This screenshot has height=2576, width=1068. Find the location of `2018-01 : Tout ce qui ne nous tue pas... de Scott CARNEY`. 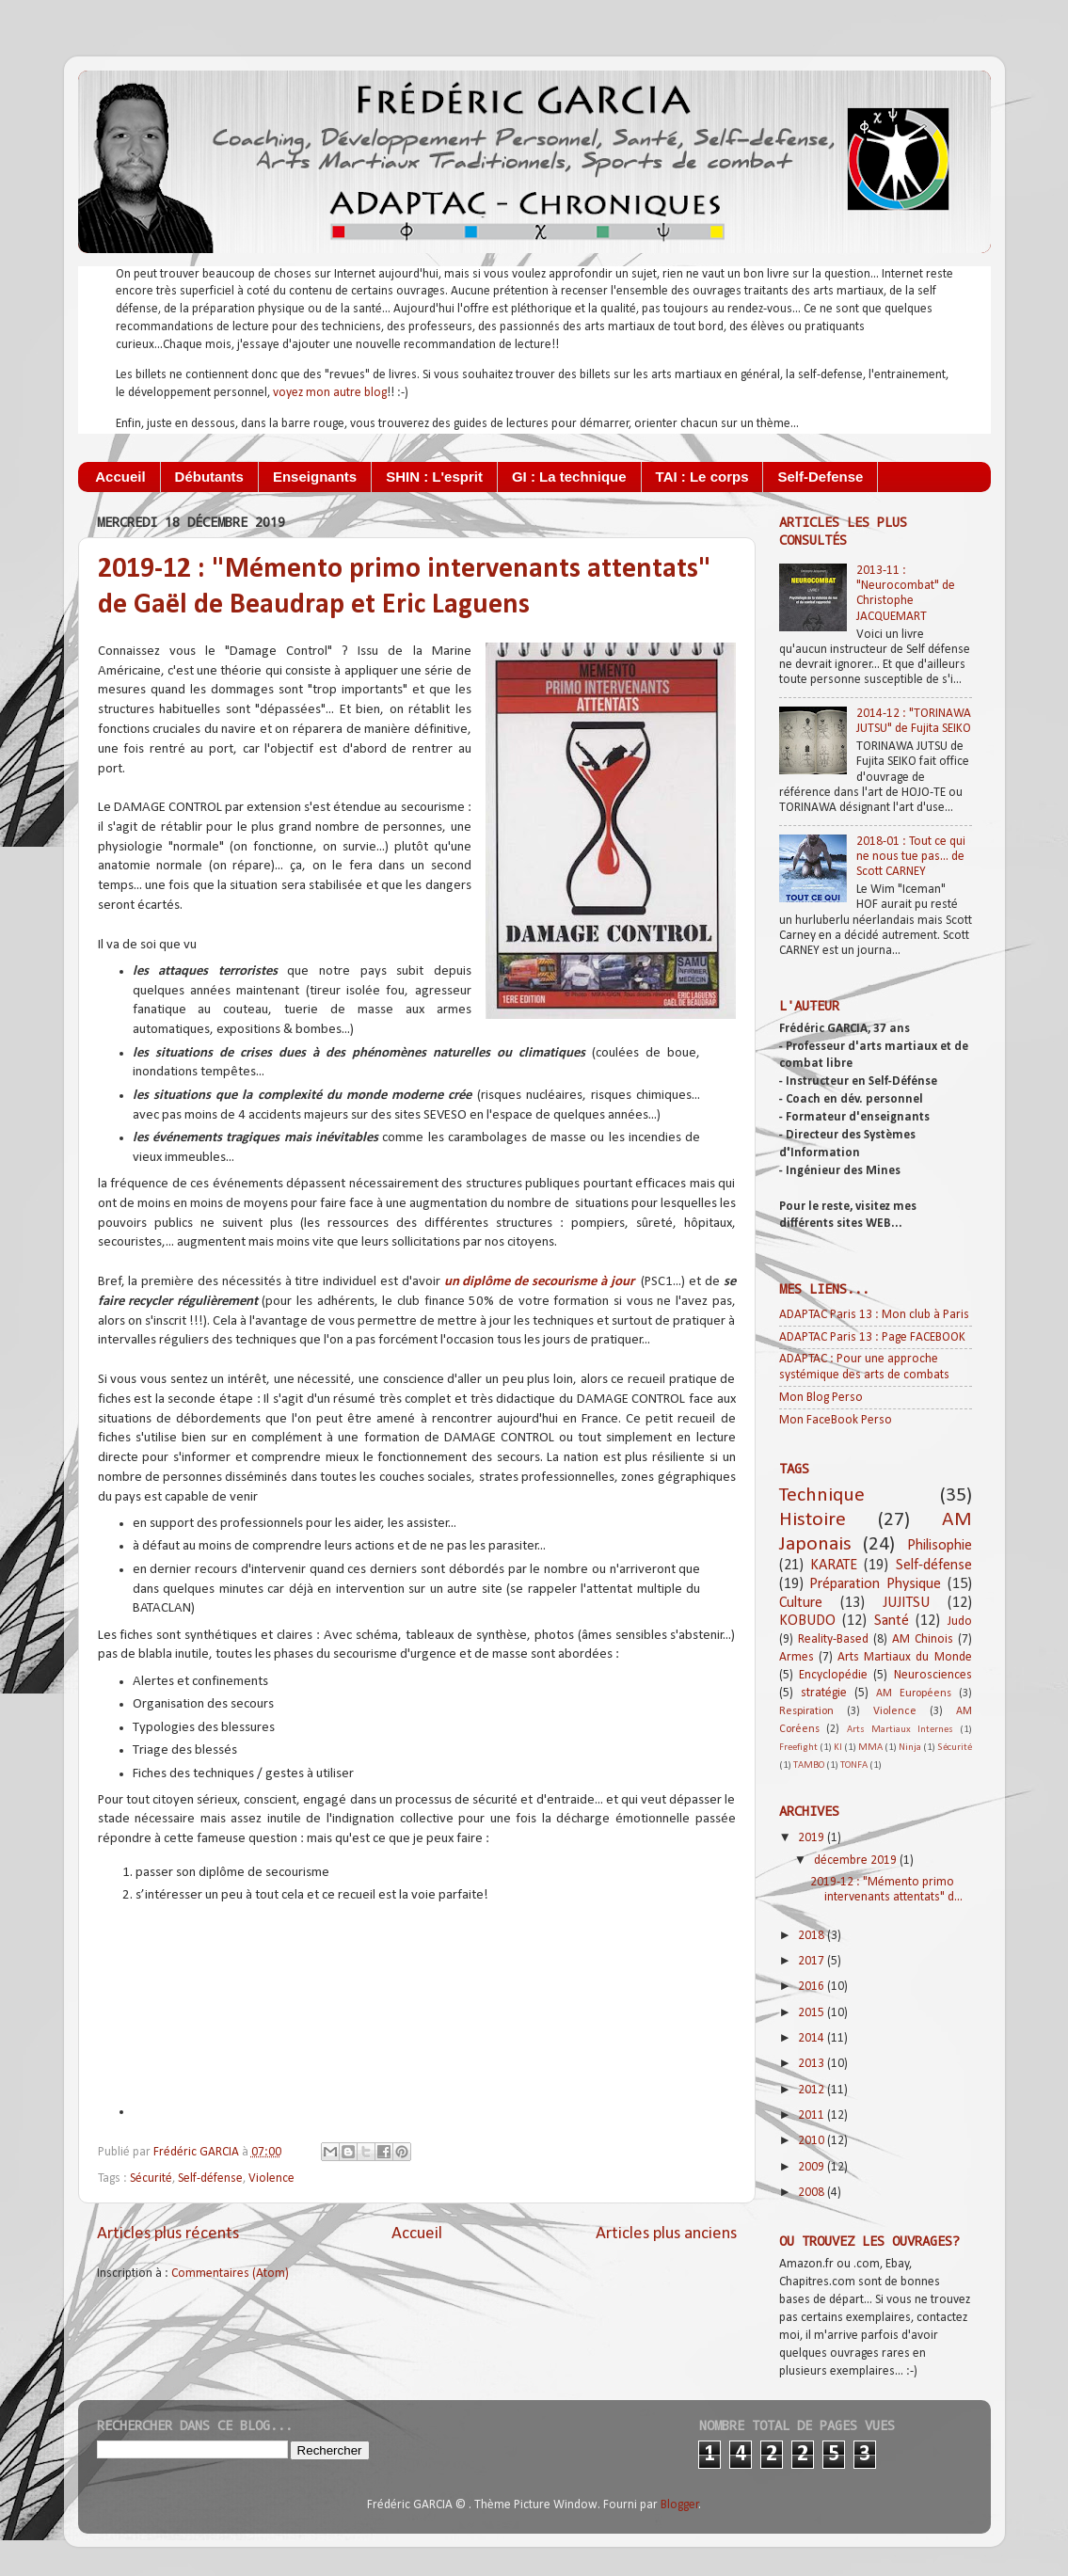

2018-01 : Tout ce qui ne nous tue pas... de Scott CARNEY is located at coordinates (910, 856).